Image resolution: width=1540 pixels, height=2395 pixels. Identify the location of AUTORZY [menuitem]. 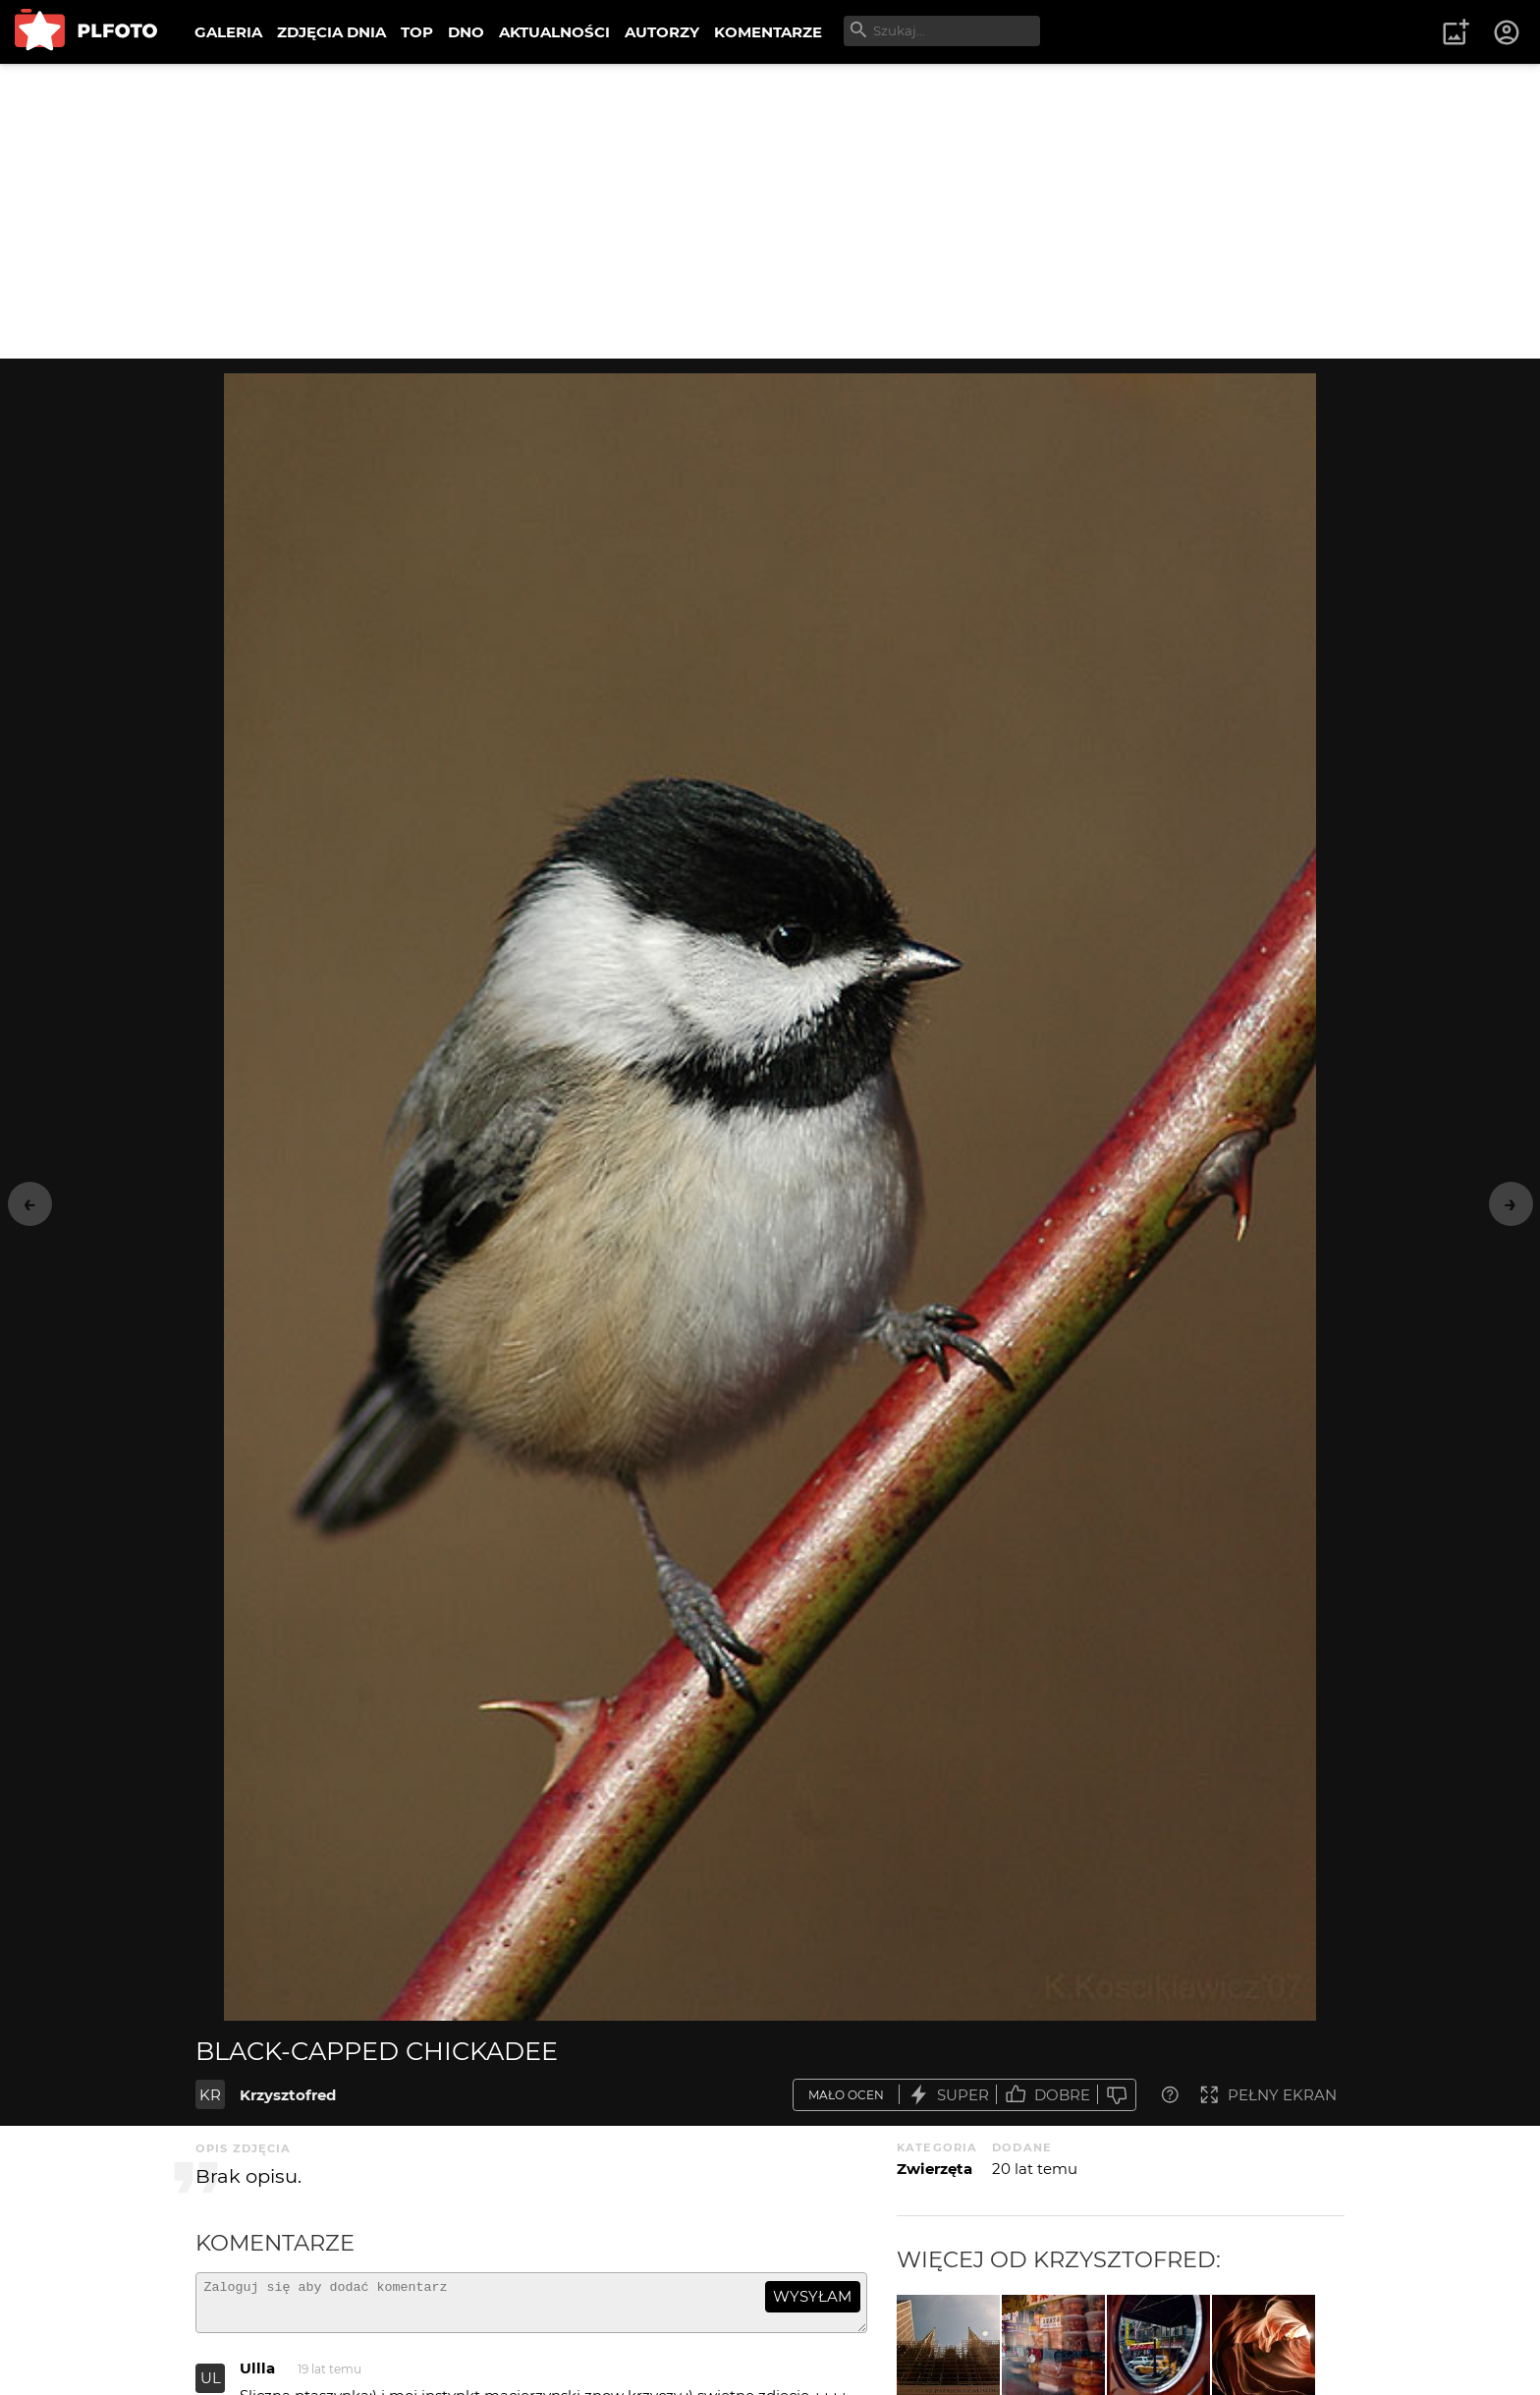
(662, 32).